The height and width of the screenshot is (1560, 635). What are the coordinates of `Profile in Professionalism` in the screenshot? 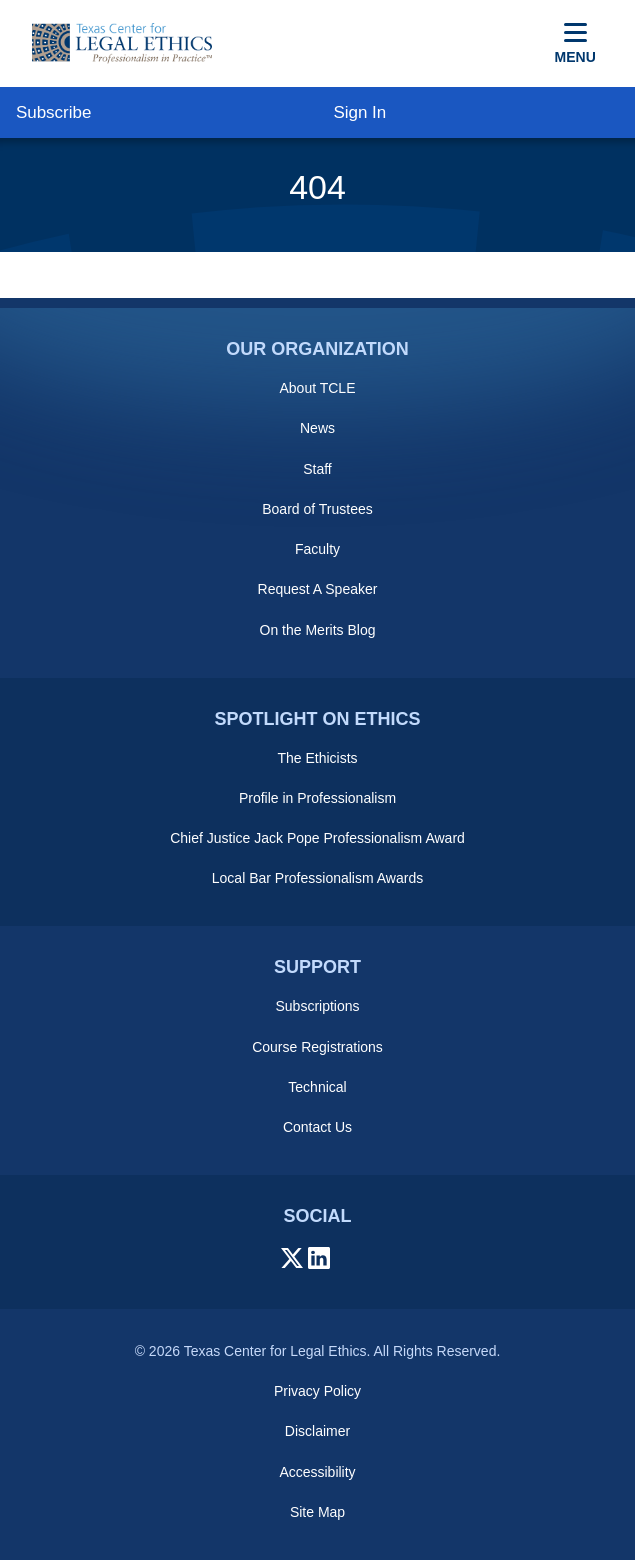 It's located at (317, 798).